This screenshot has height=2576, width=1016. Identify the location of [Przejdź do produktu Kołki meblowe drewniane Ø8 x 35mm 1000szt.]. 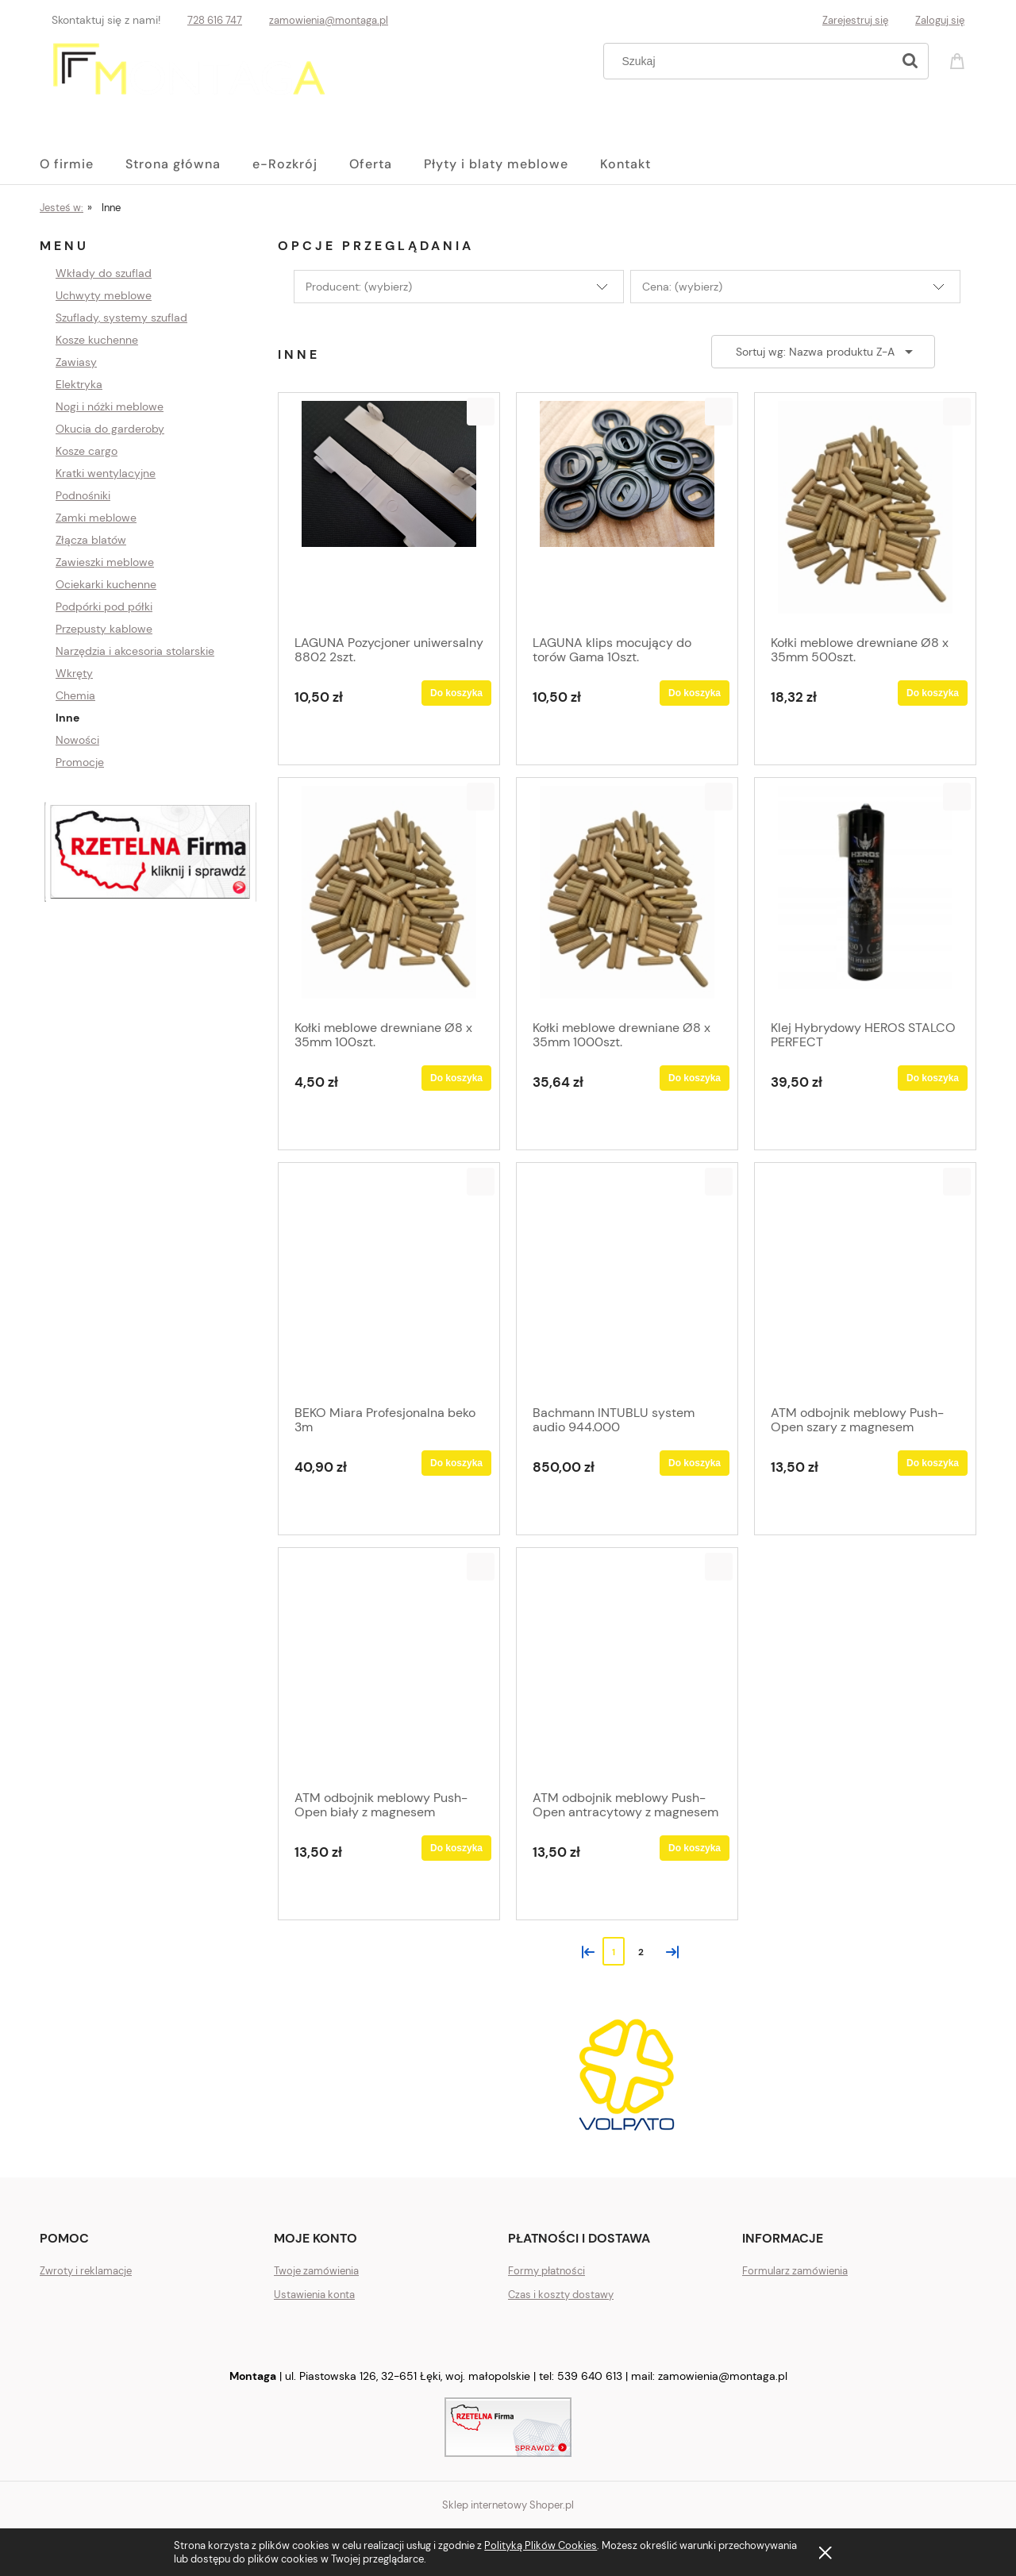
(627, 897).